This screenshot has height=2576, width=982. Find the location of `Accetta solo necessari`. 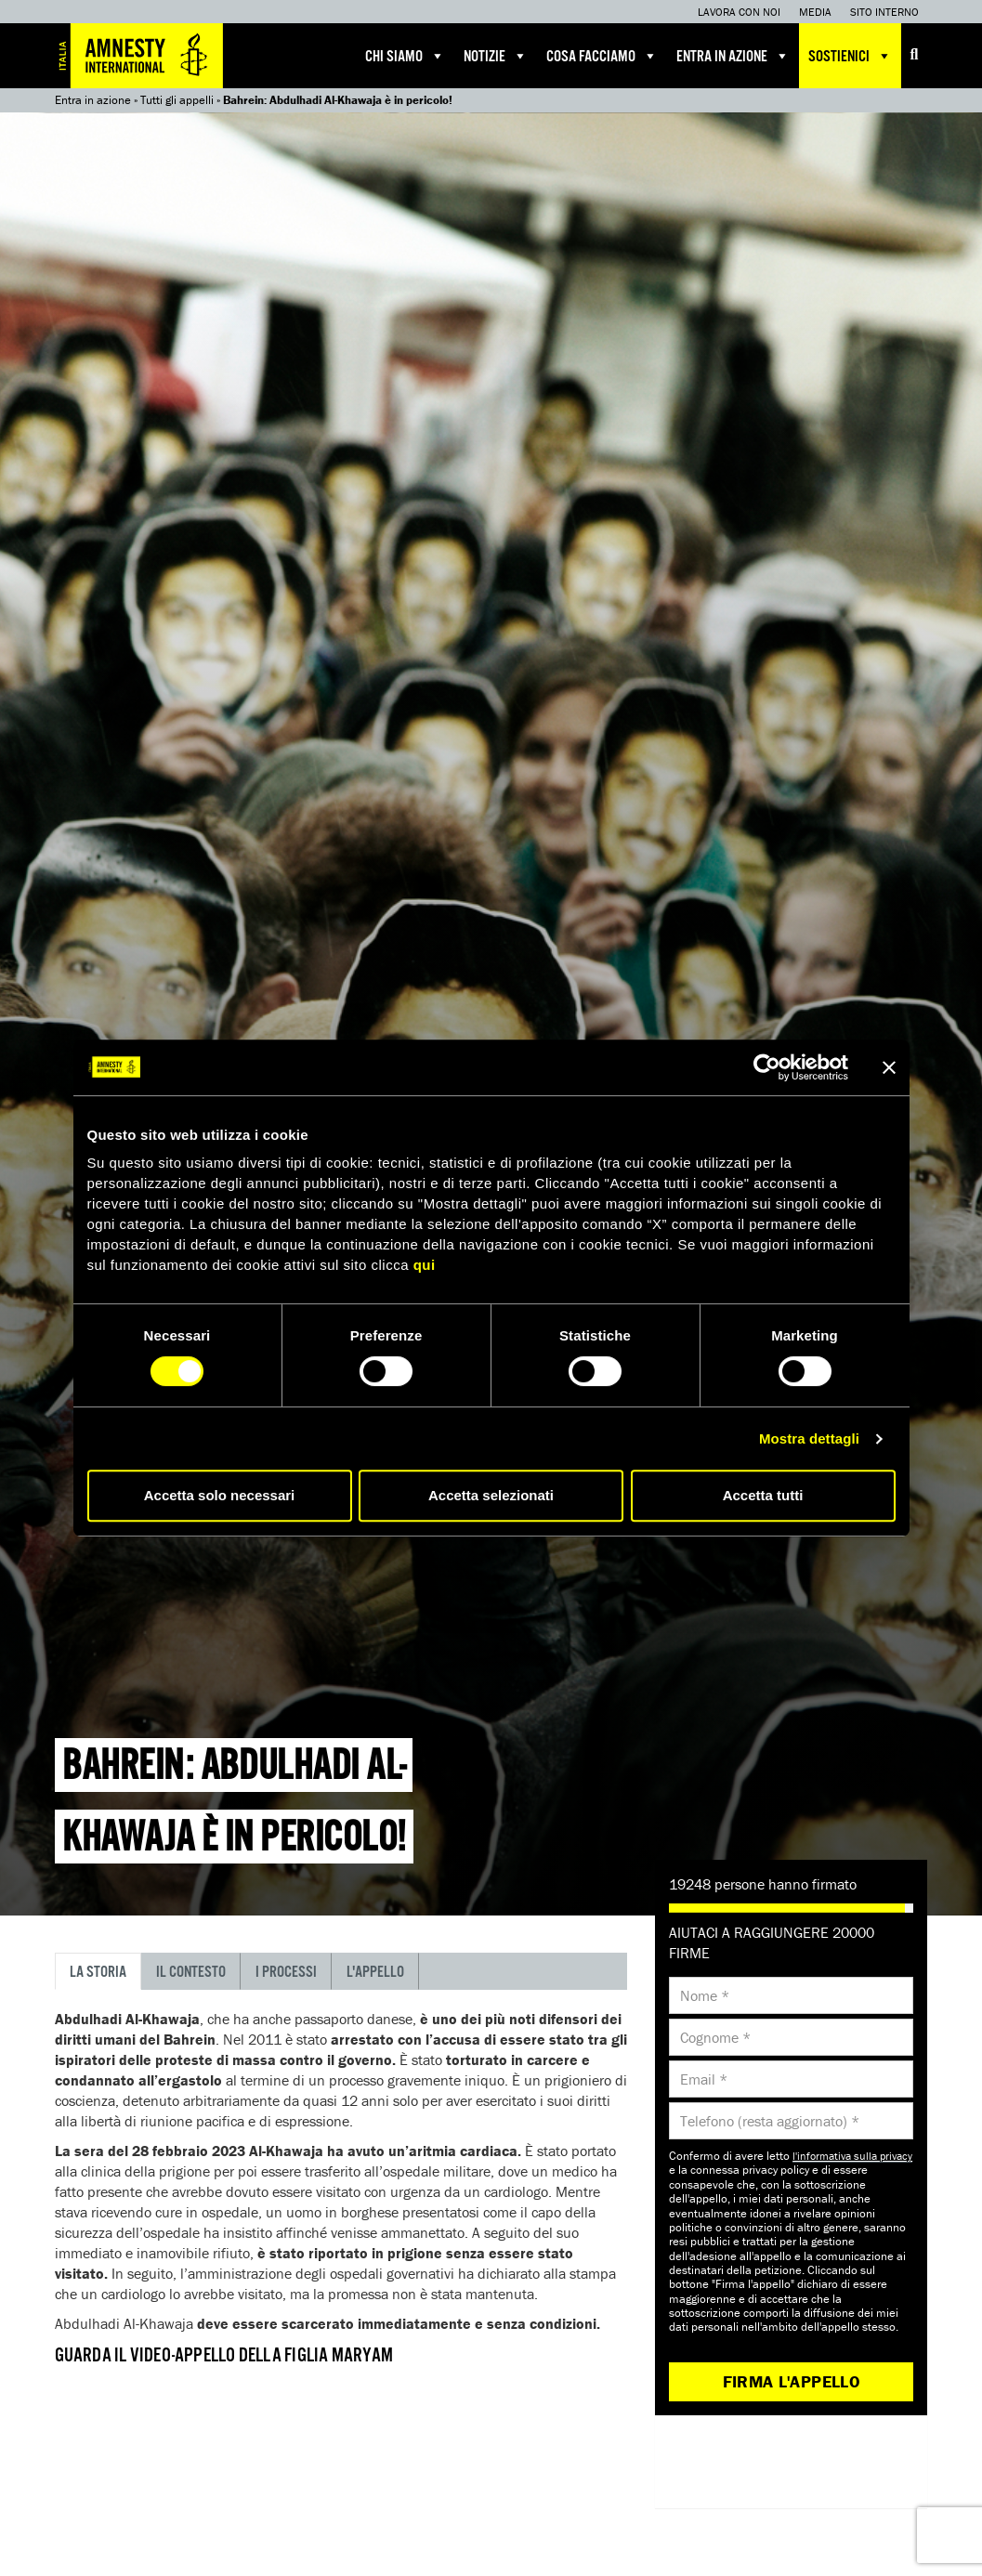

Accetta solo necessari is located at coordinates (219, 1495).